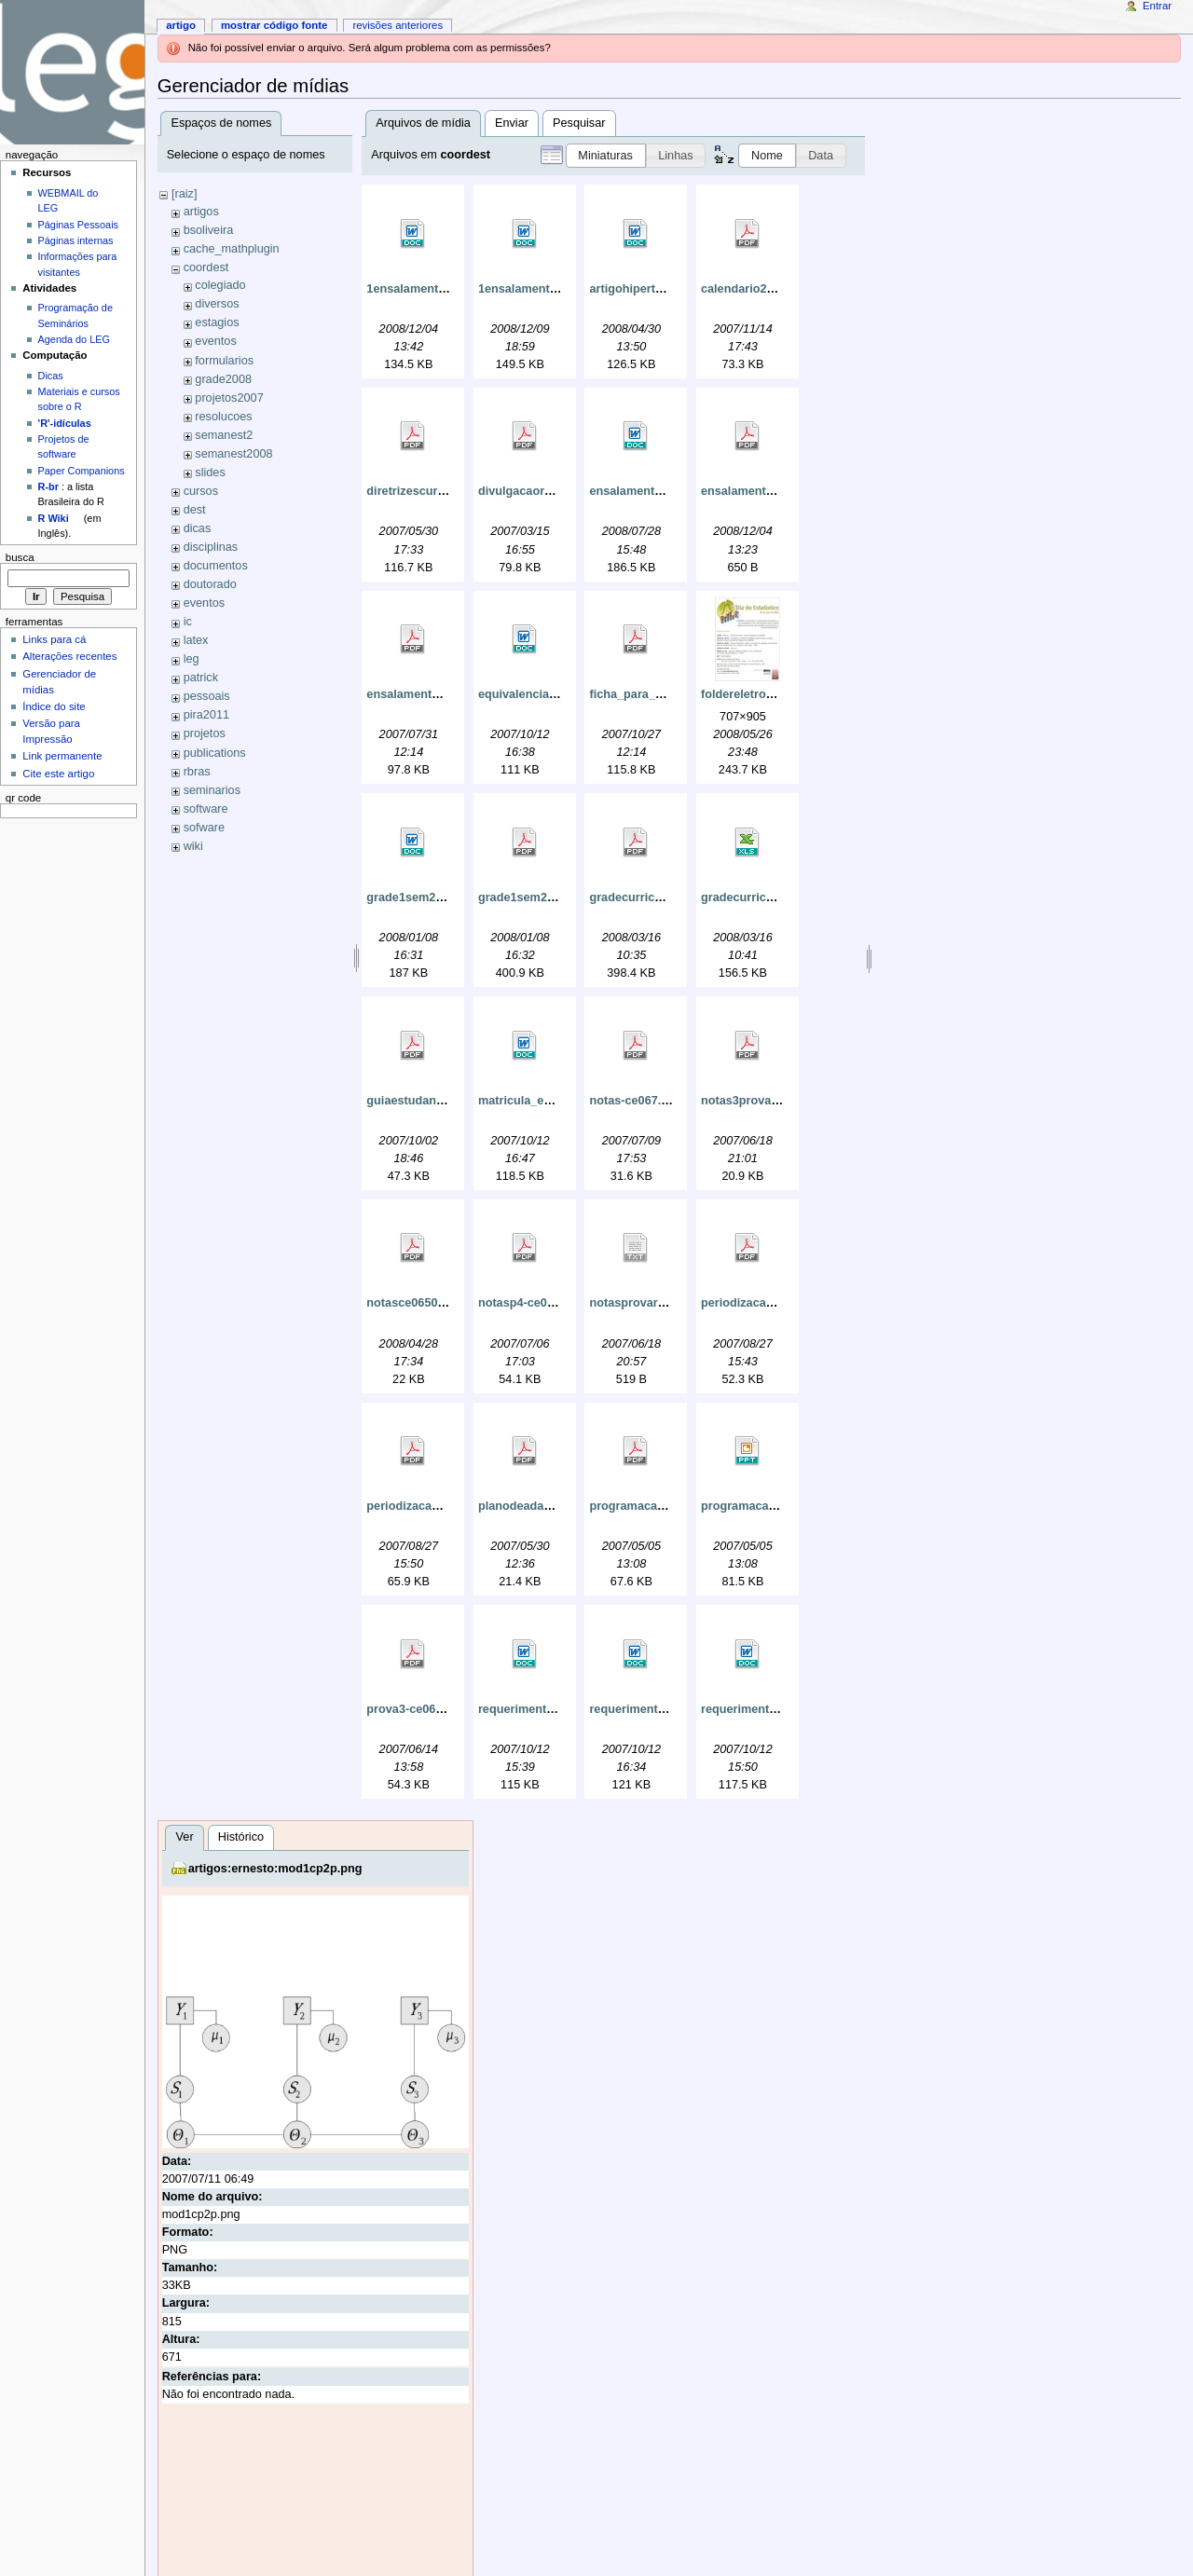 This screenshot has width=1193, height=2576. What do you see at coordinates (274, 25) in the screenshot?
I see `Mostrar código fonte` at bounding box center [274, 25].